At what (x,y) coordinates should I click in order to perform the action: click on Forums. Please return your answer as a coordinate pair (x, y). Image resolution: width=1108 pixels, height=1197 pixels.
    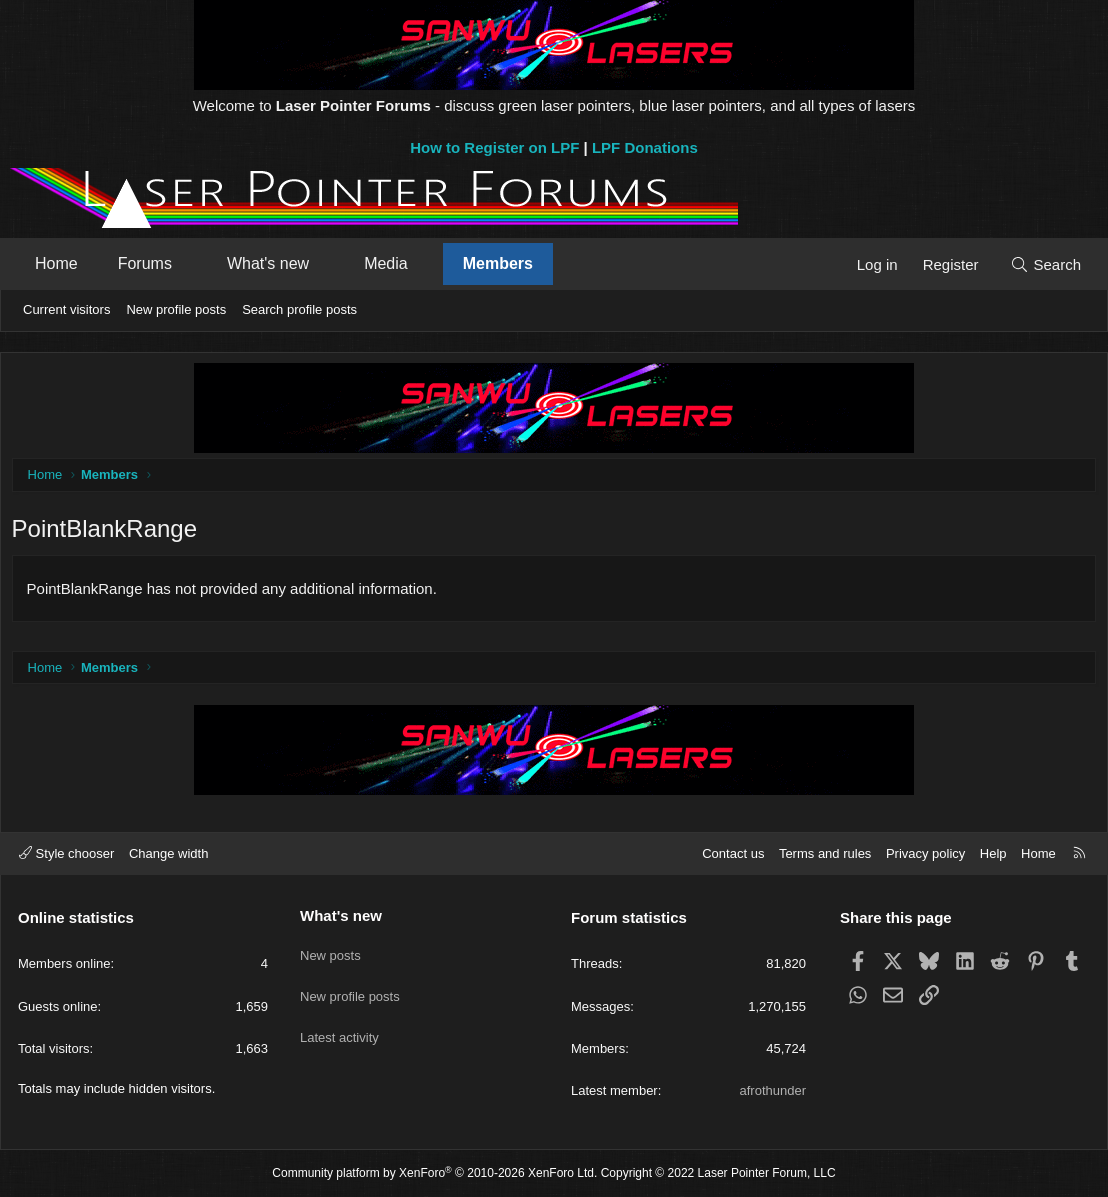
    Looking at the image, I should click on (145, 263).